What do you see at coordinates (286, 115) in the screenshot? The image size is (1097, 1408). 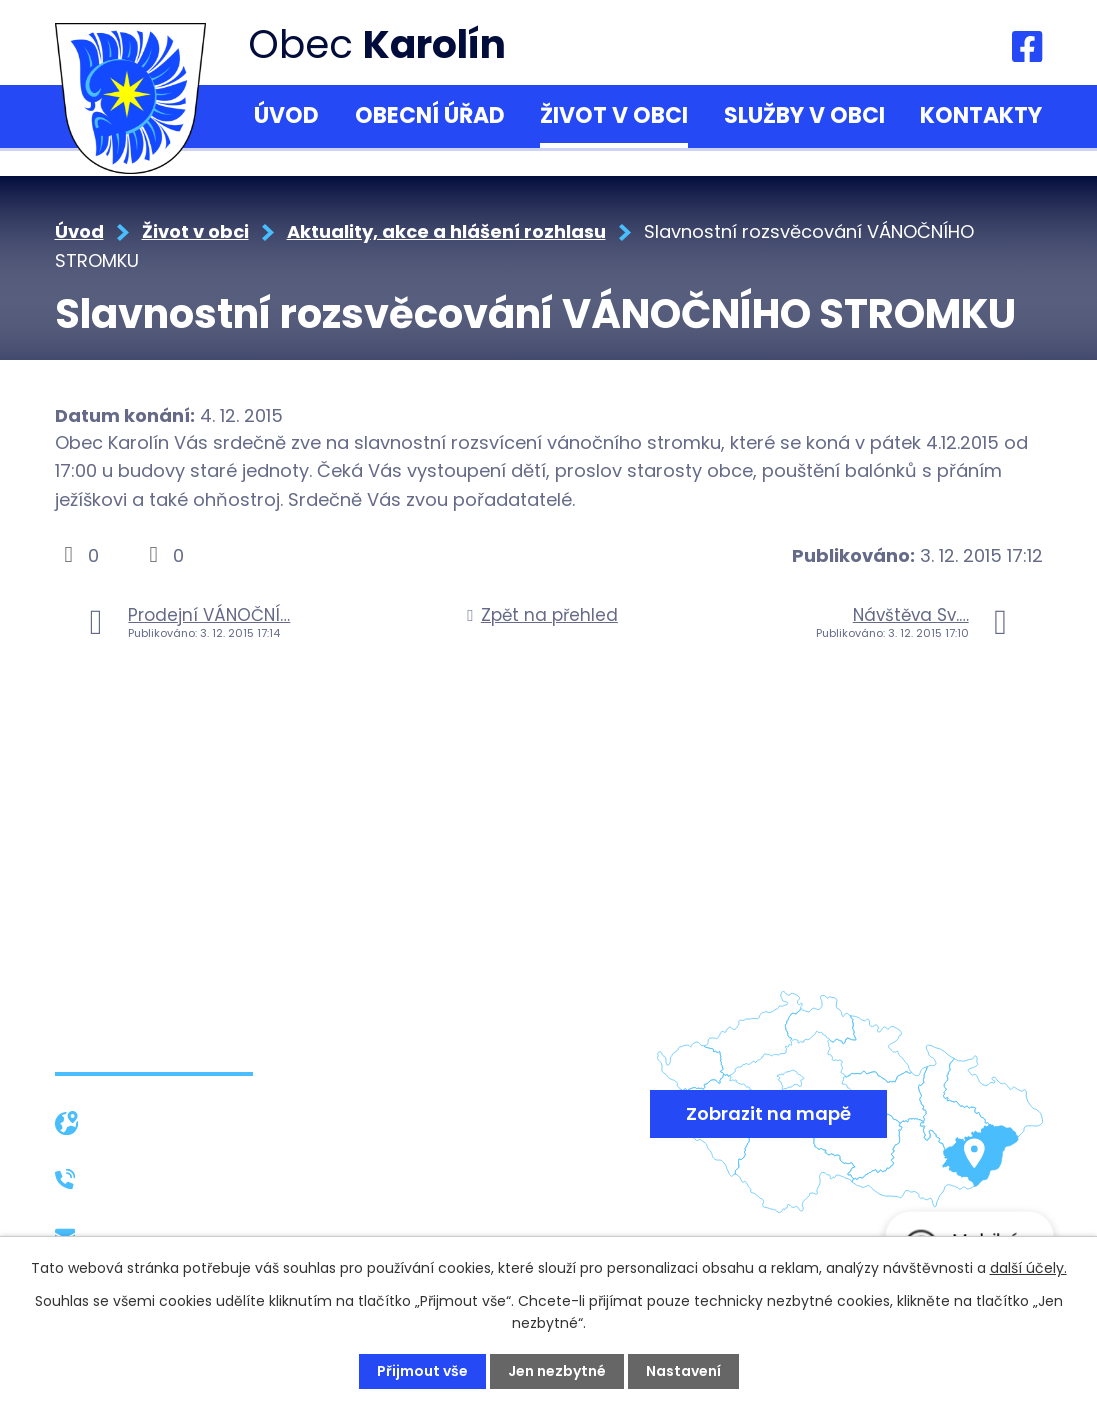 I see `Úvod` at bounding box center [286, 115].